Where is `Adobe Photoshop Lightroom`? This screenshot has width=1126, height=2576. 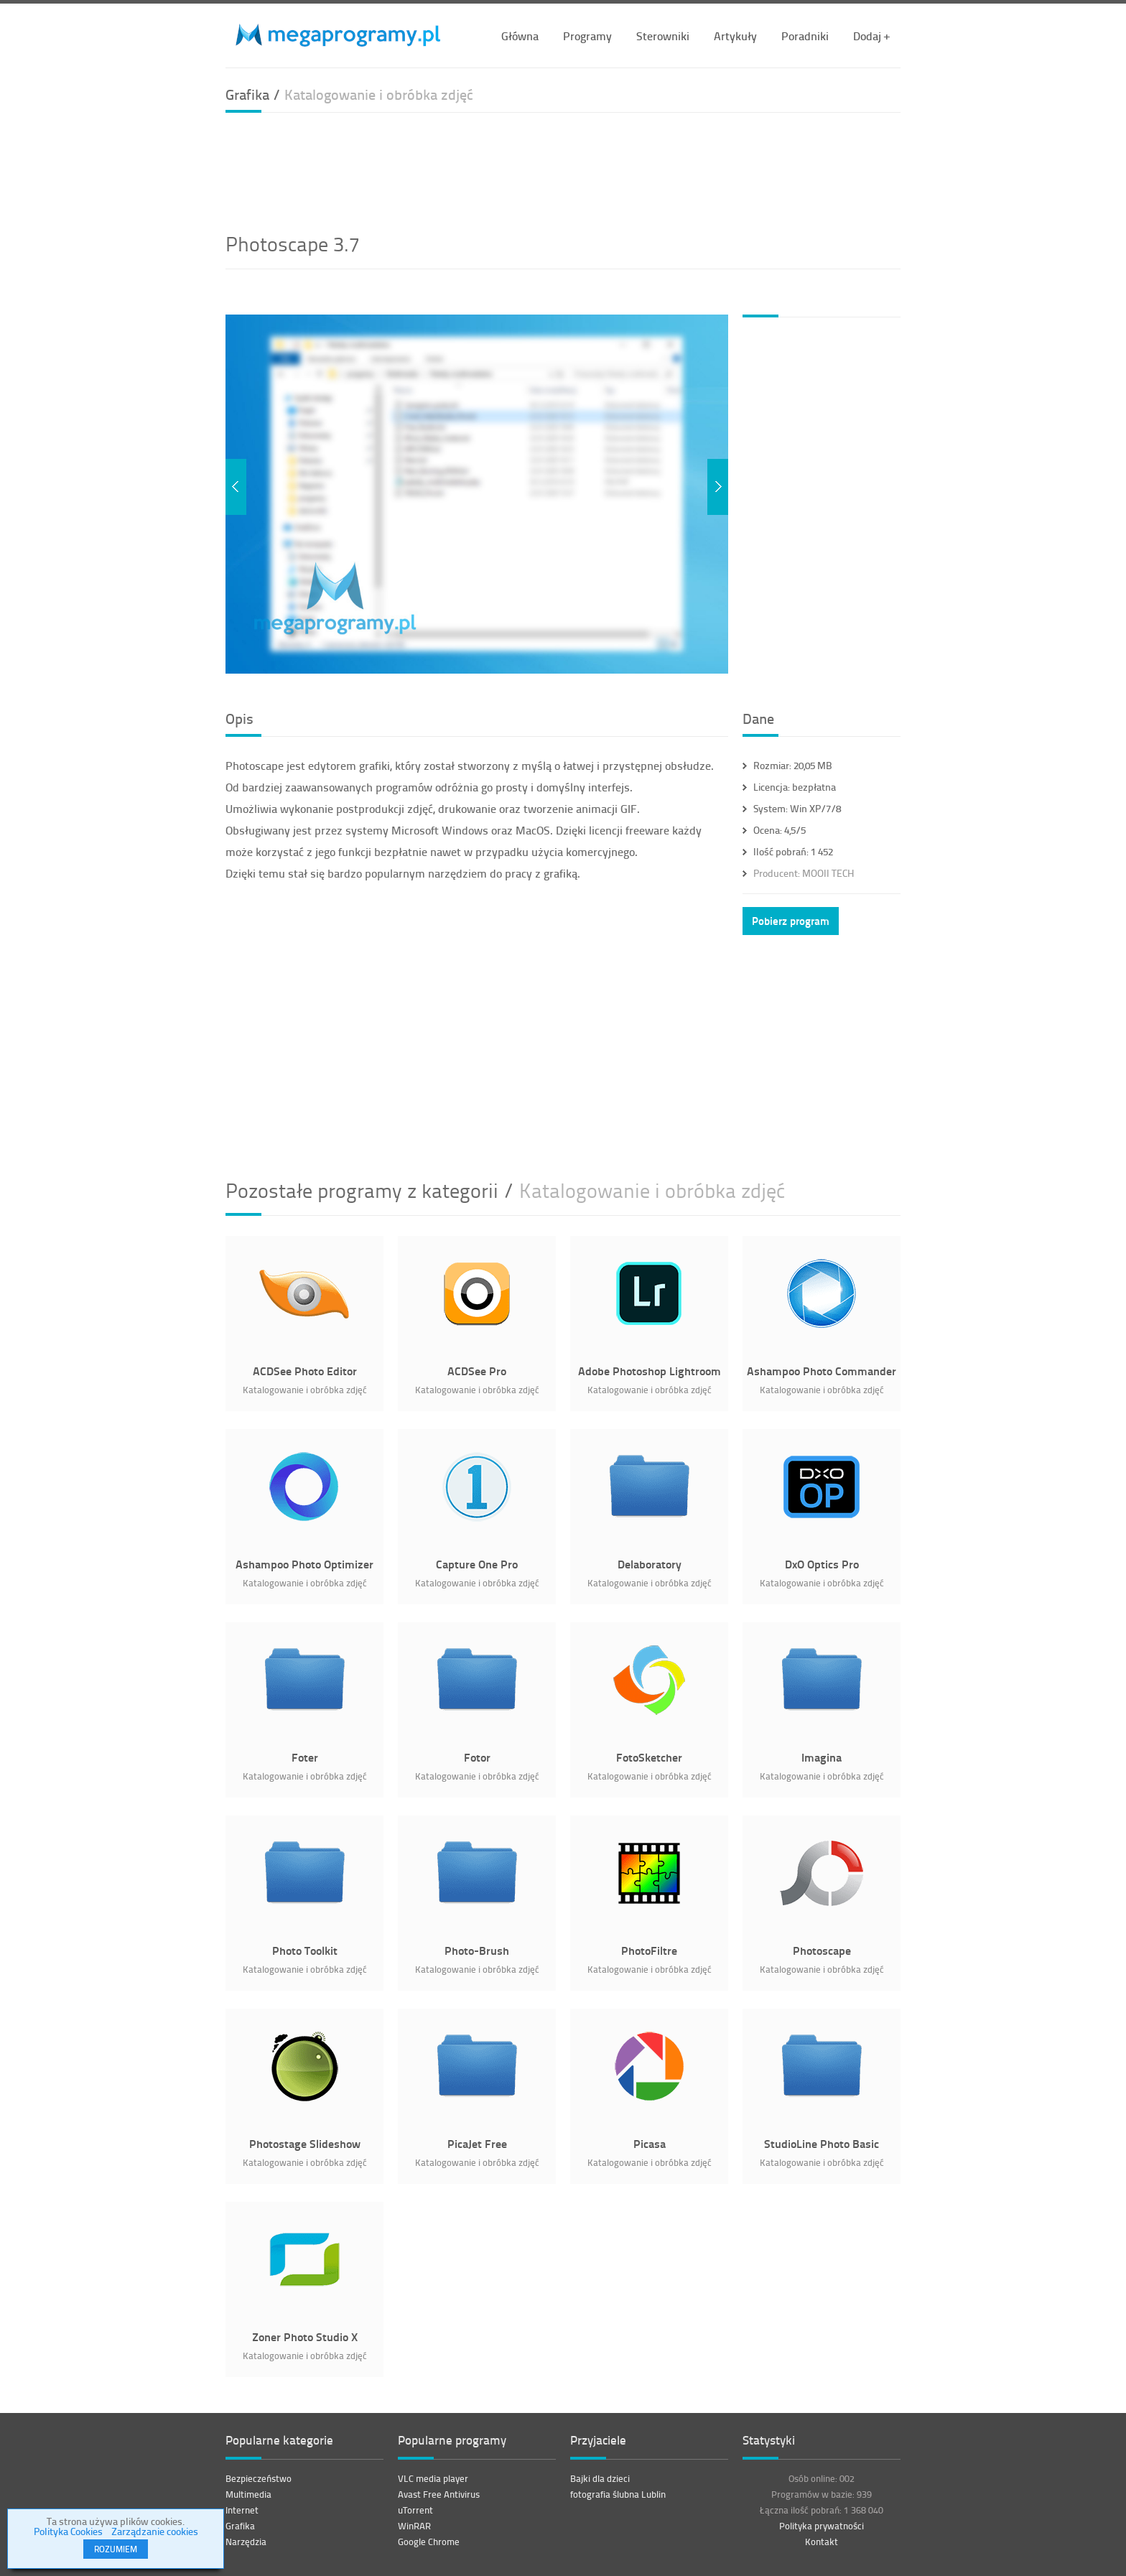 Adobe Photoshop Lightroom is located at coordinates (649, 1370).